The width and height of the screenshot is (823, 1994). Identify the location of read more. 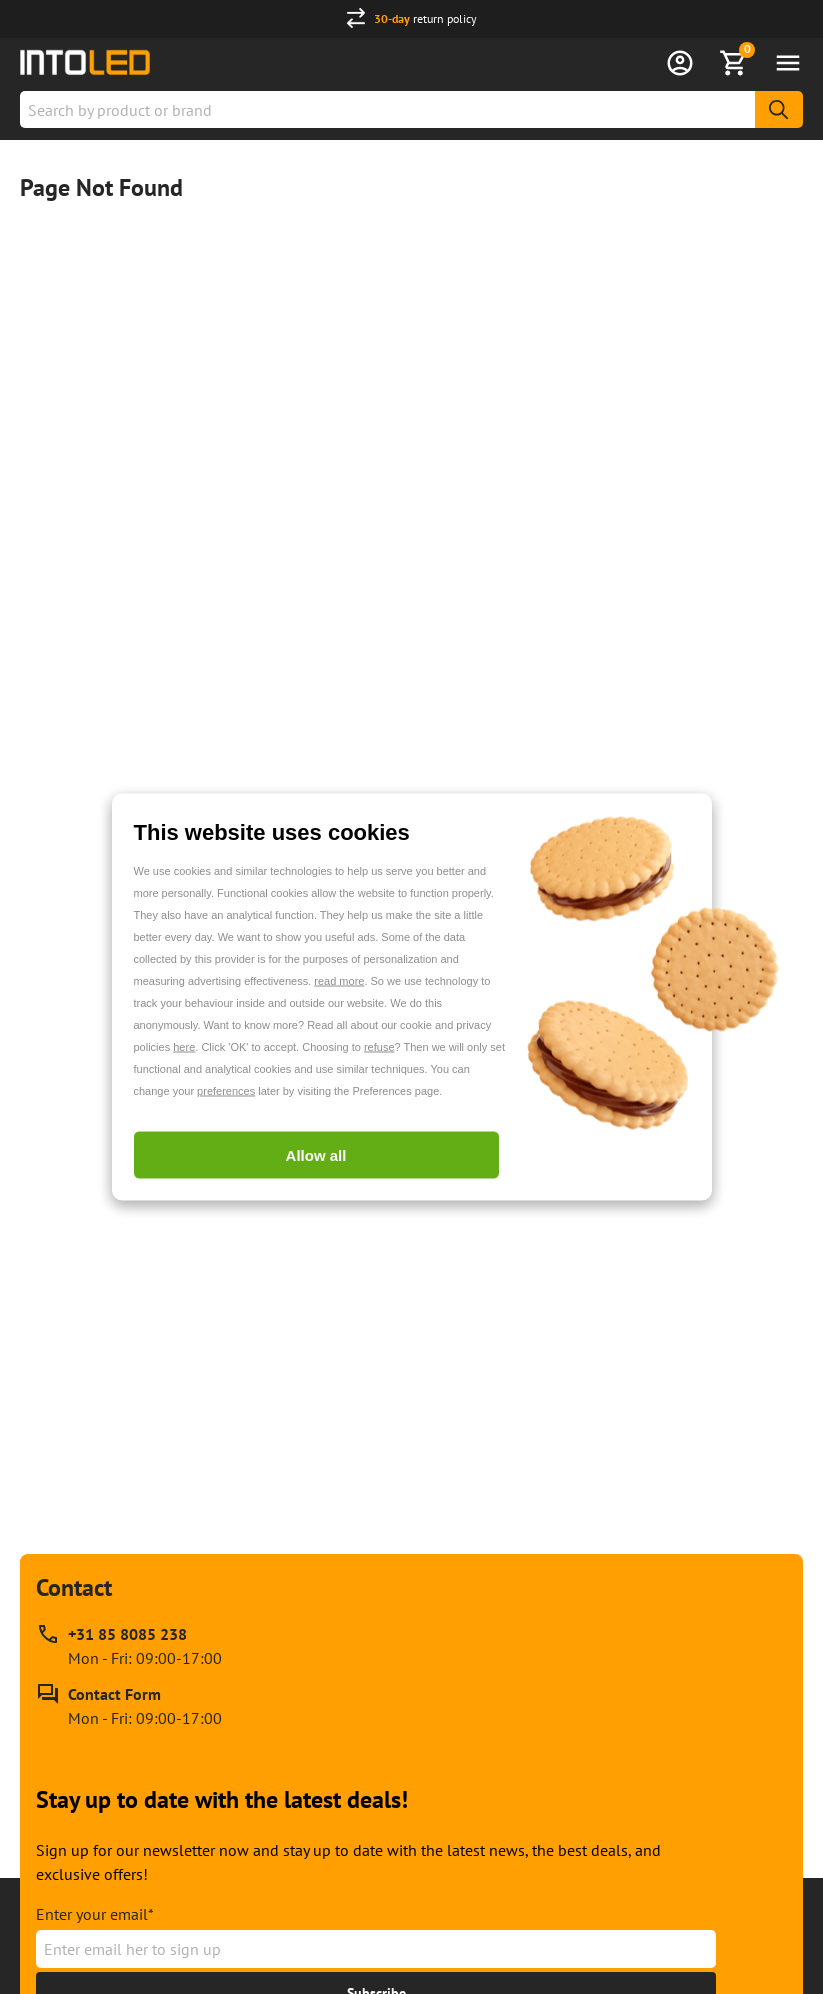
(339, 981).